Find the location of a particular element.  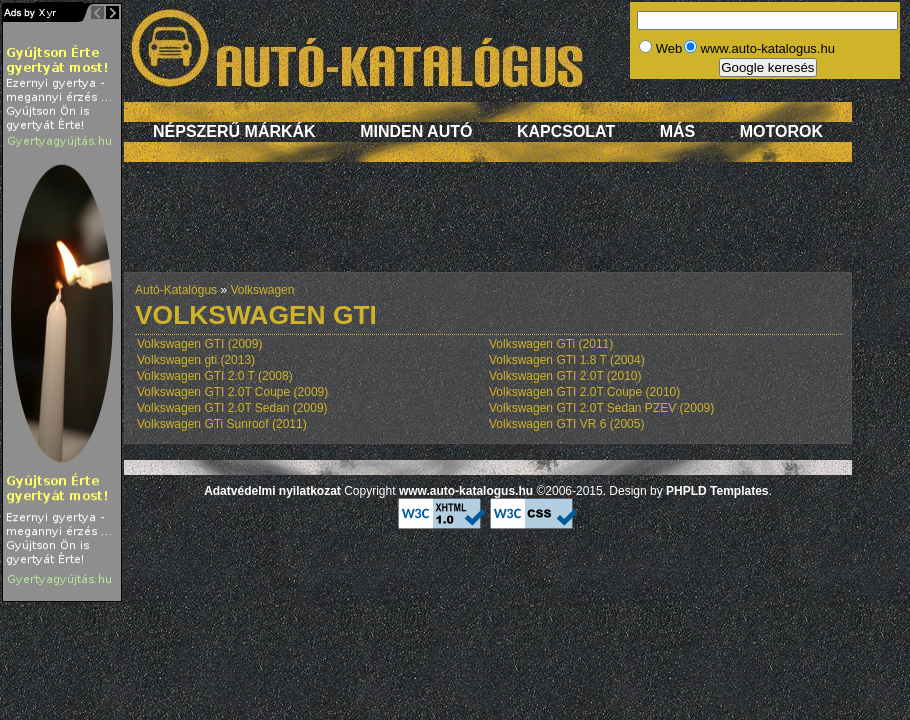

Volkswagen GTI 2.0T Sedan PZEV (2009) is located at coordinates (601, 408).